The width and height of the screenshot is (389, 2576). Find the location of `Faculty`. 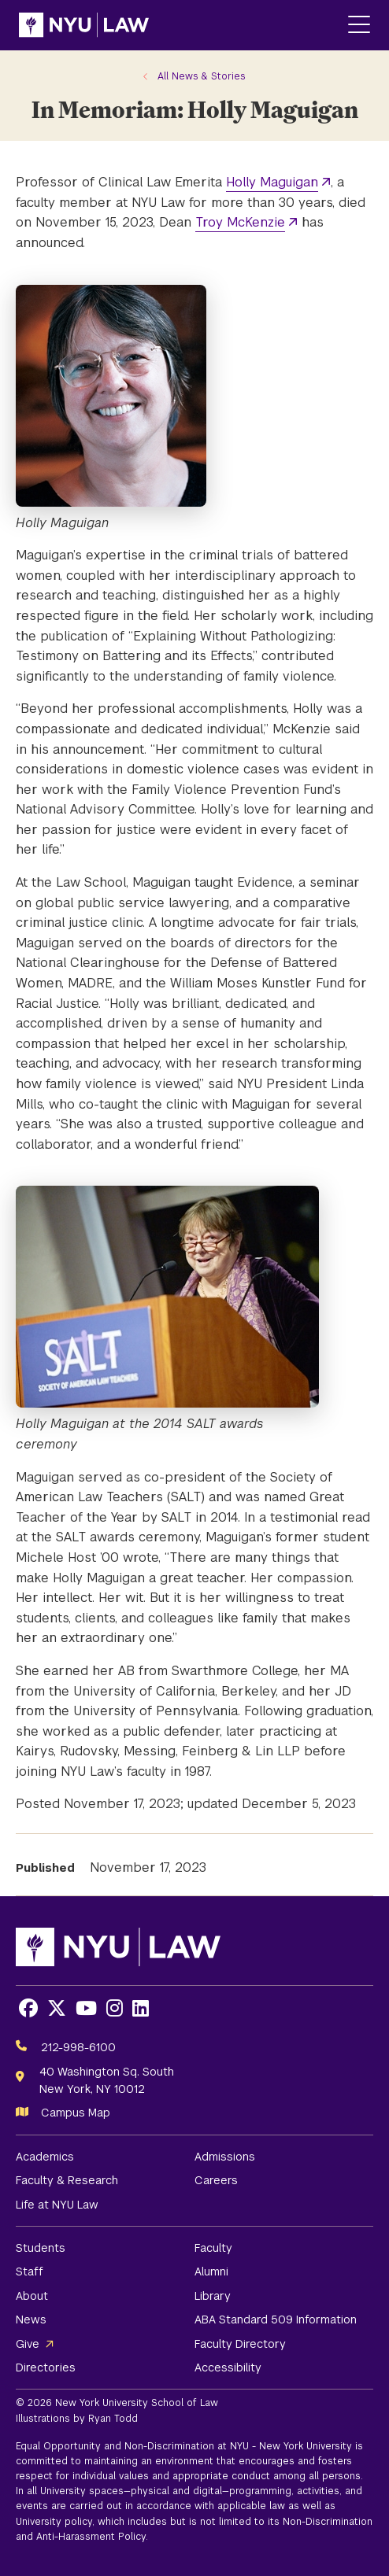

Faculty is located at coordinates (213, 2248).